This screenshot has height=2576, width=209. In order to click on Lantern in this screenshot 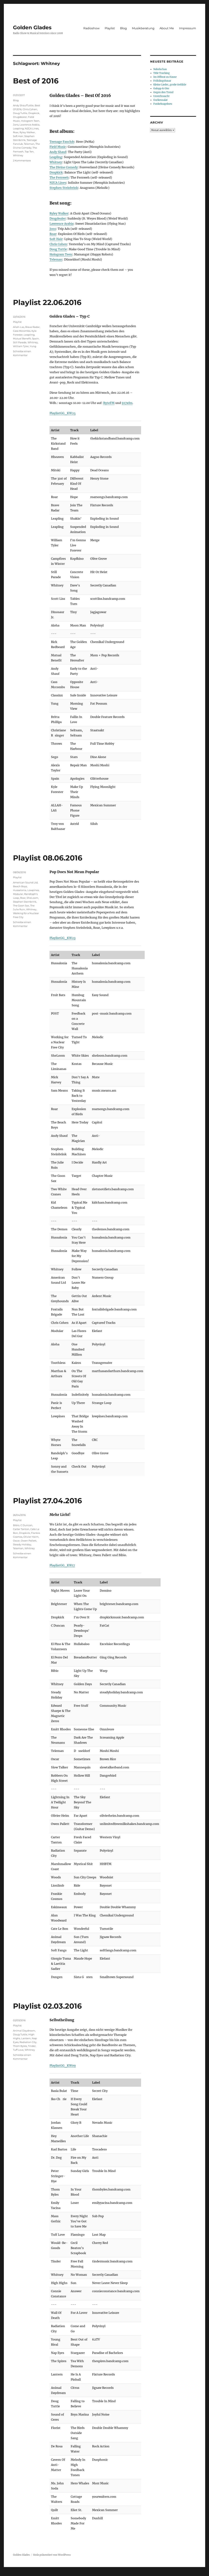, I will do `click(26, 2038)`.